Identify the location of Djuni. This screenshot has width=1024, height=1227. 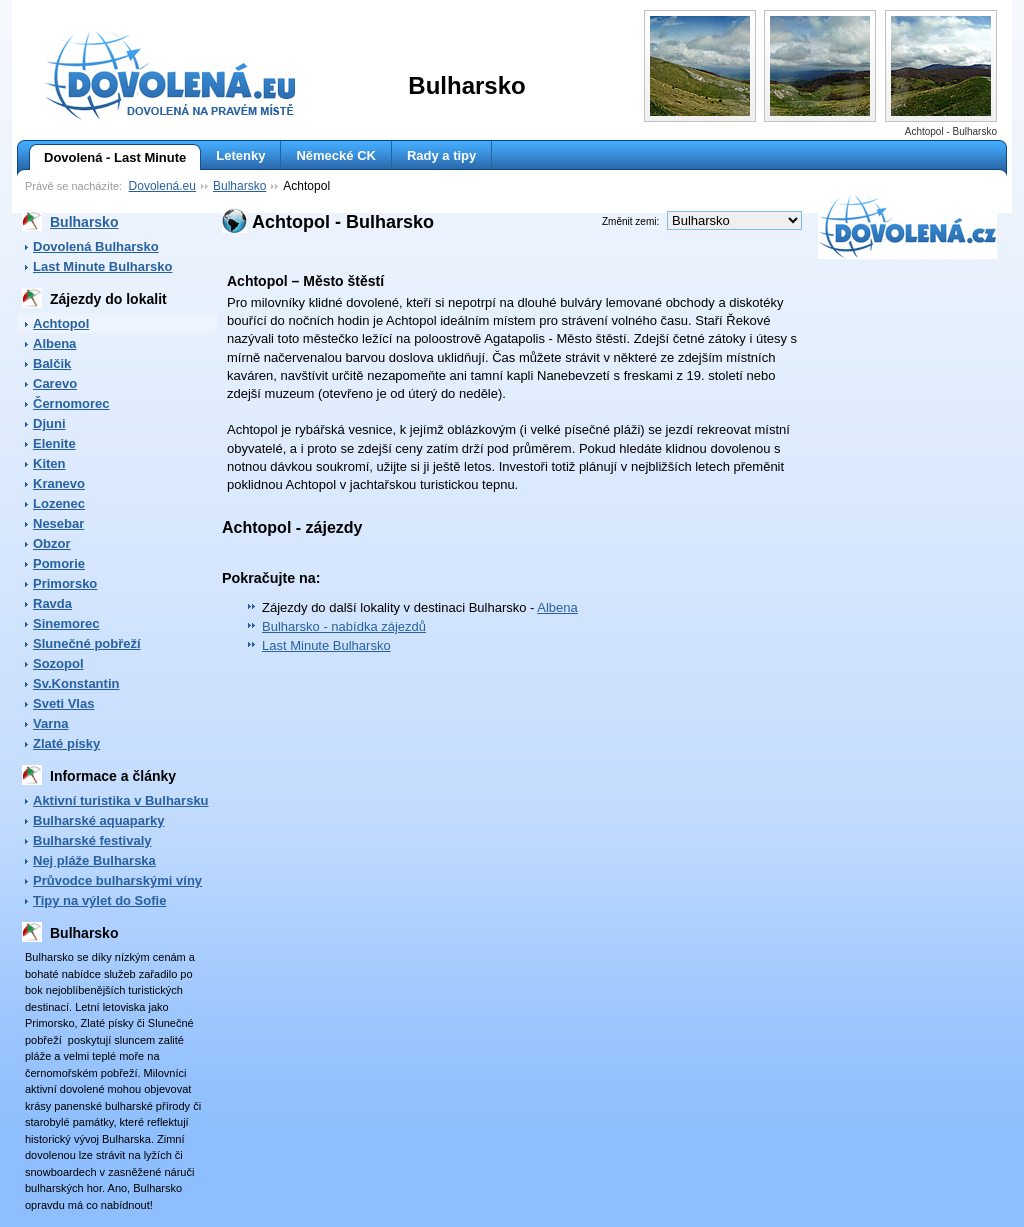
(49, 423).